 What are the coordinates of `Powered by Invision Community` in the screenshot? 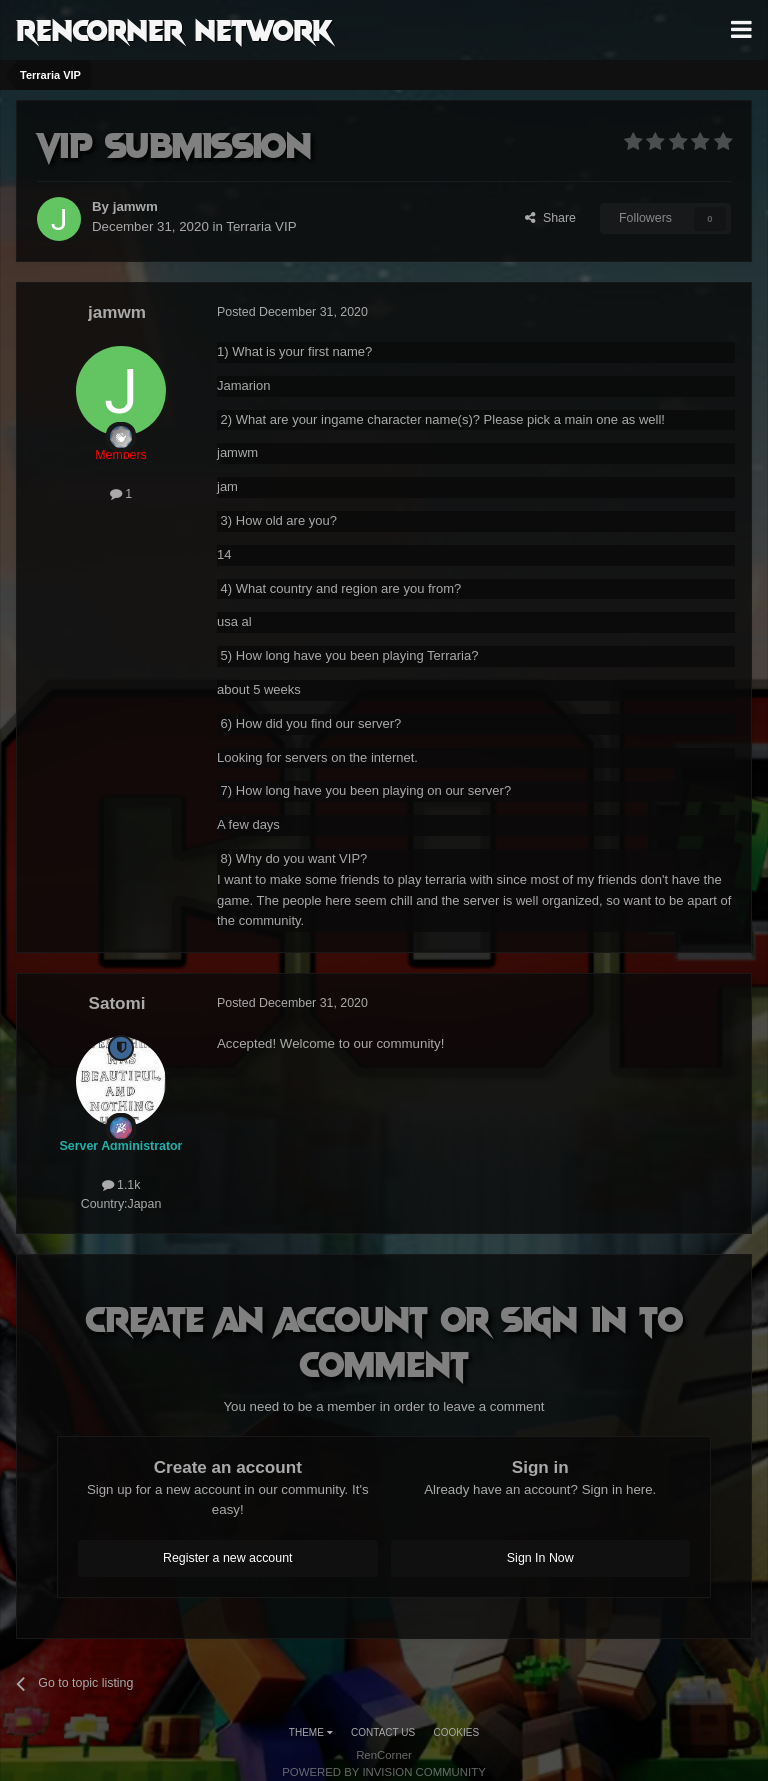 It's located at (384, 1772).